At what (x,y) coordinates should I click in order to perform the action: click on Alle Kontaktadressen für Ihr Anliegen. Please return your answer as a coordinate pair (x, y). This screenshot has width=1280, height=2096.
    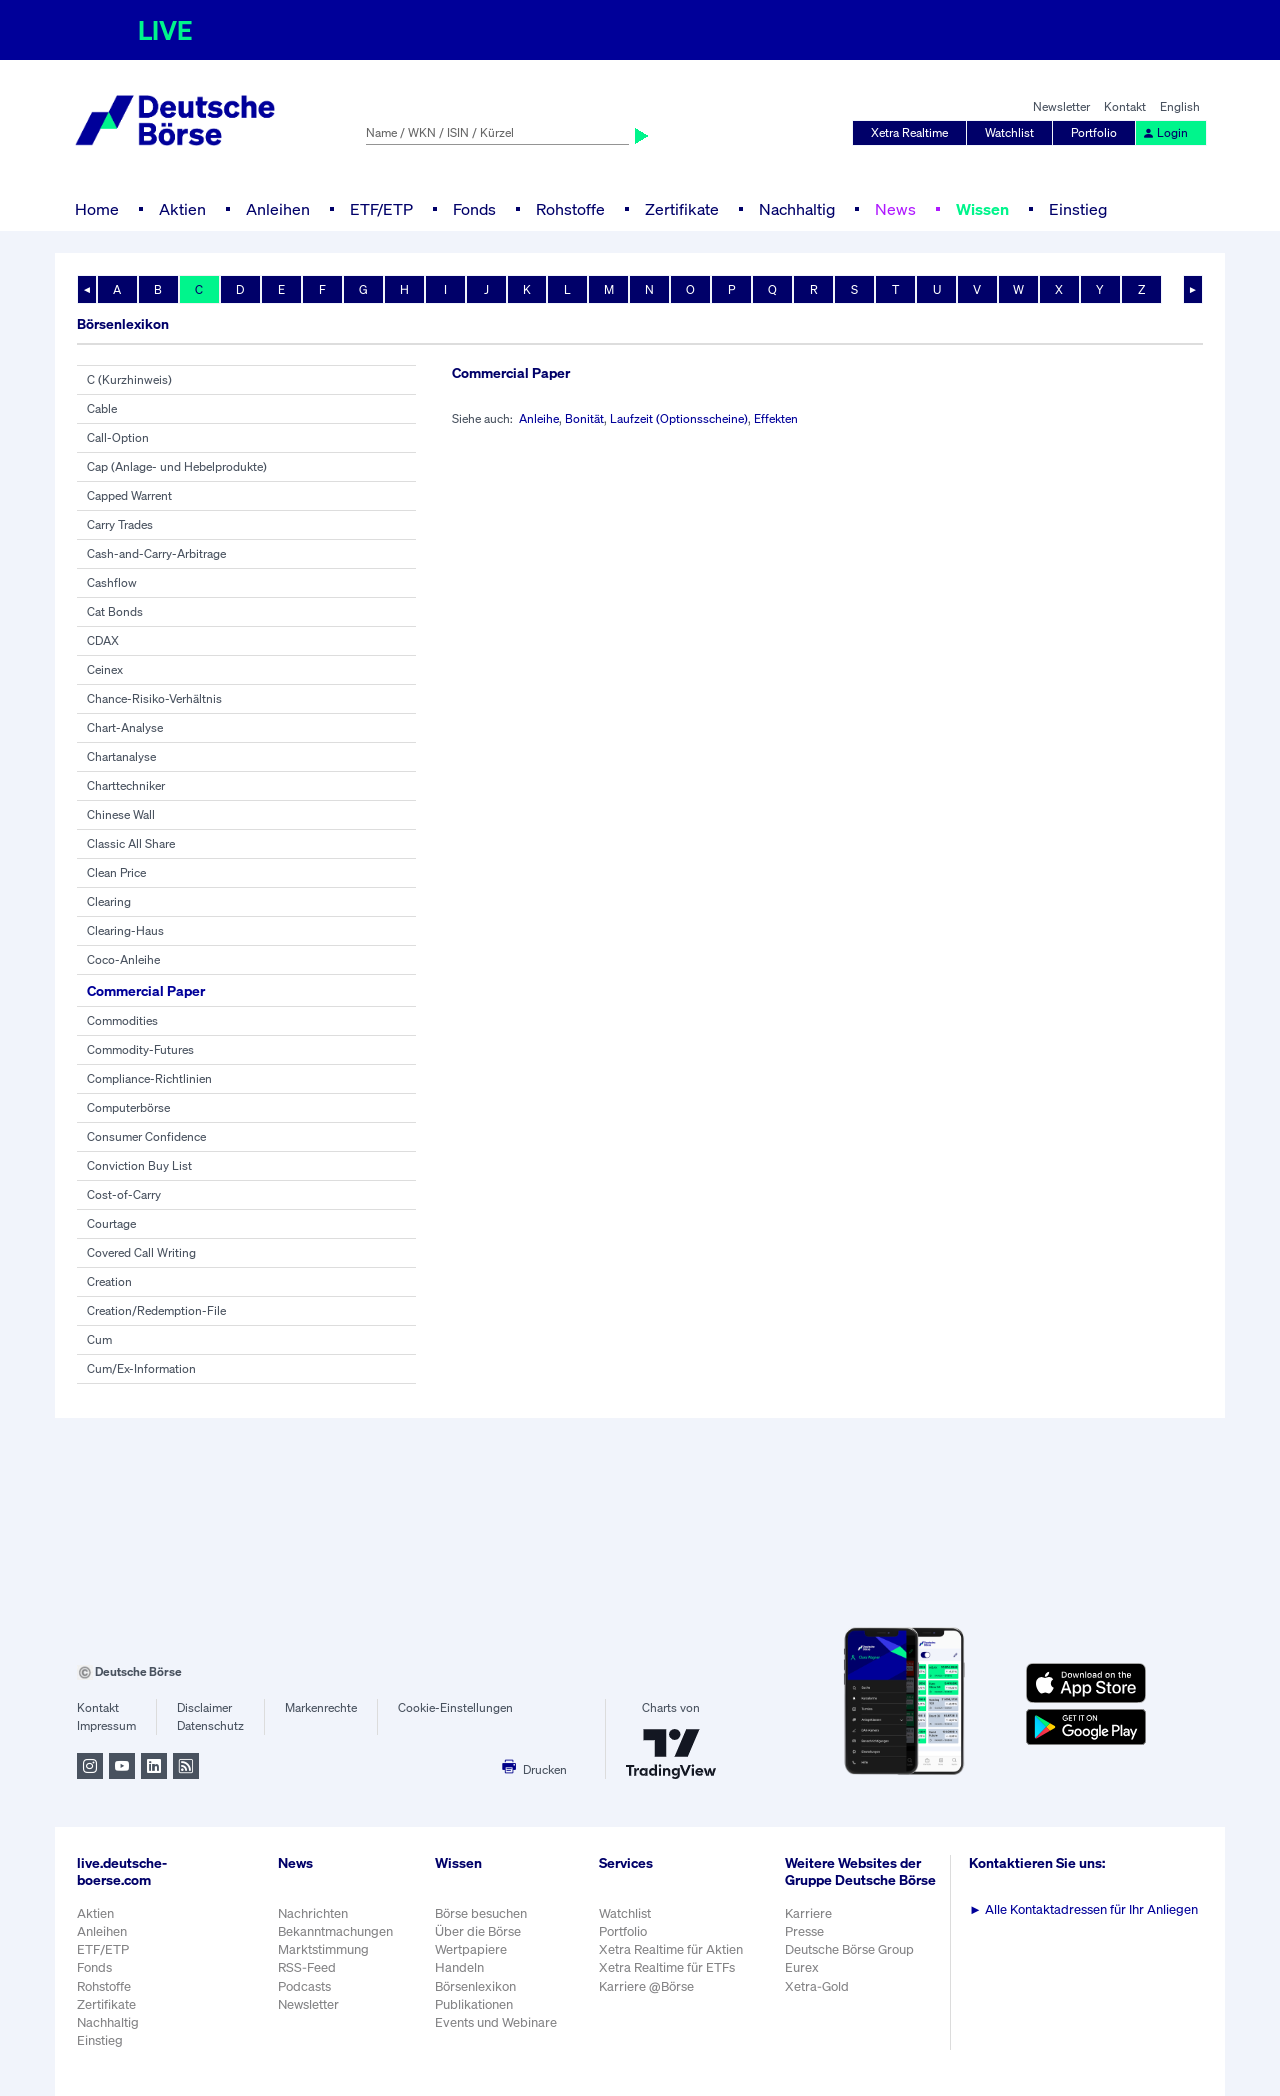
    Looking at the image, I should click on (1083, 1909).